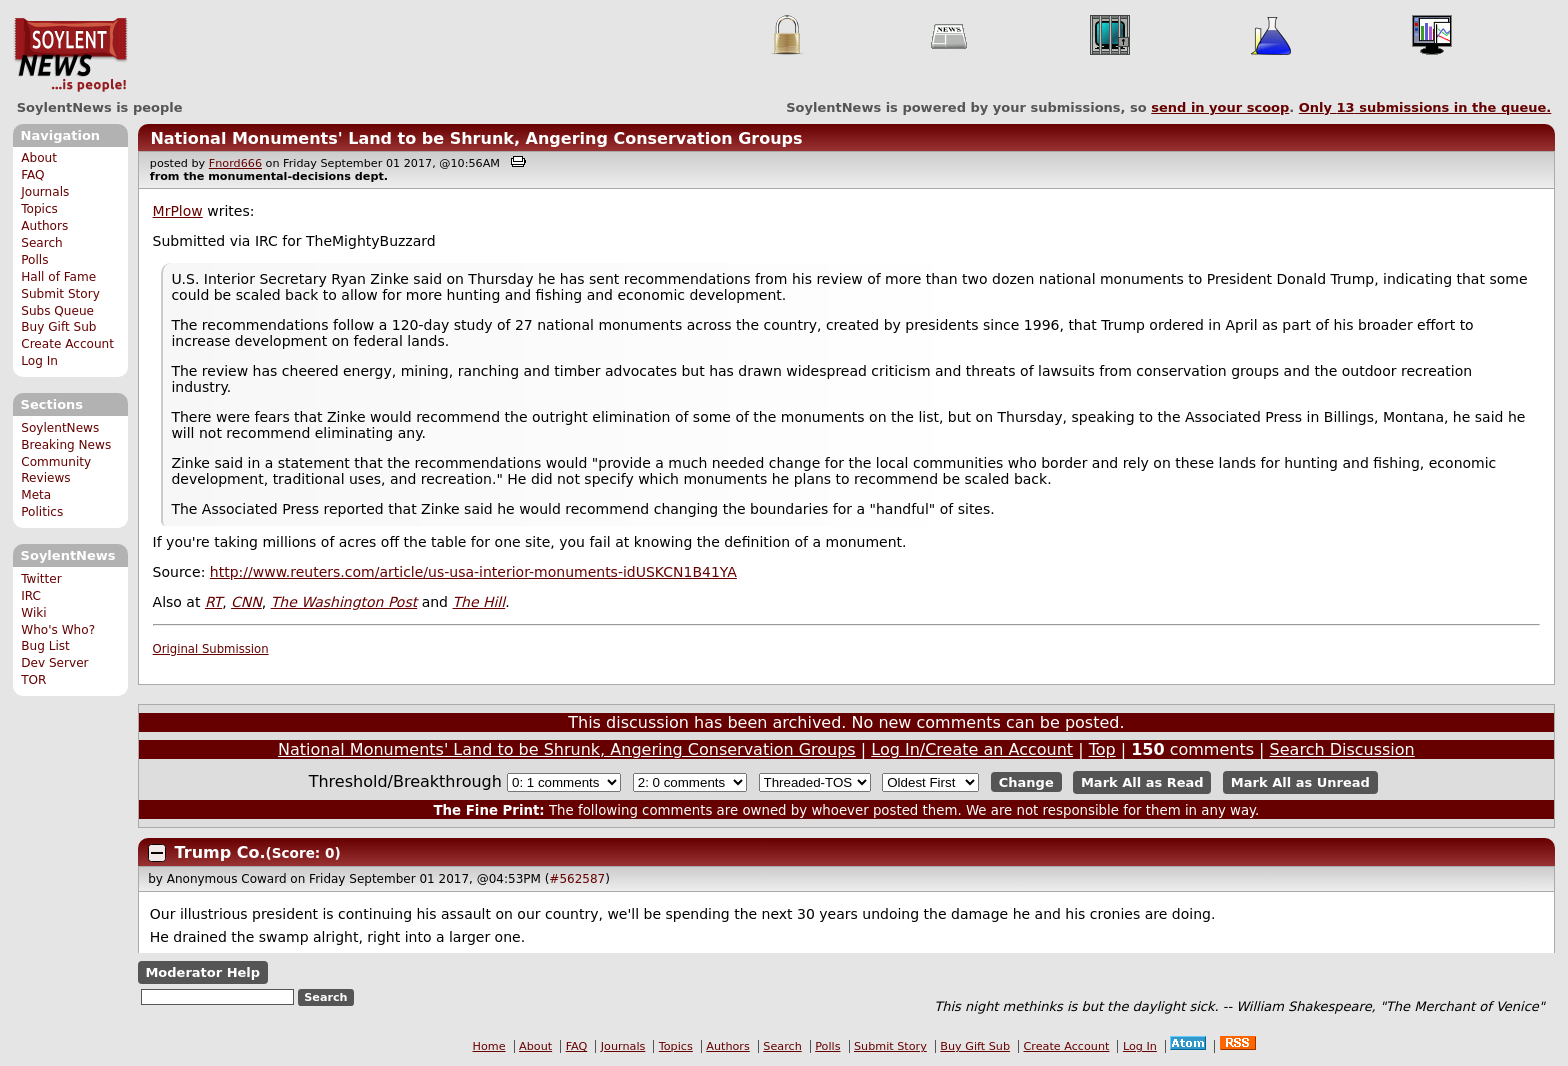 This screenshot has width=1568, height=1066. What do you see at coordinates (178, 211) in the screenshot?
I see `MrPlow` at bounding box center [178, 211].